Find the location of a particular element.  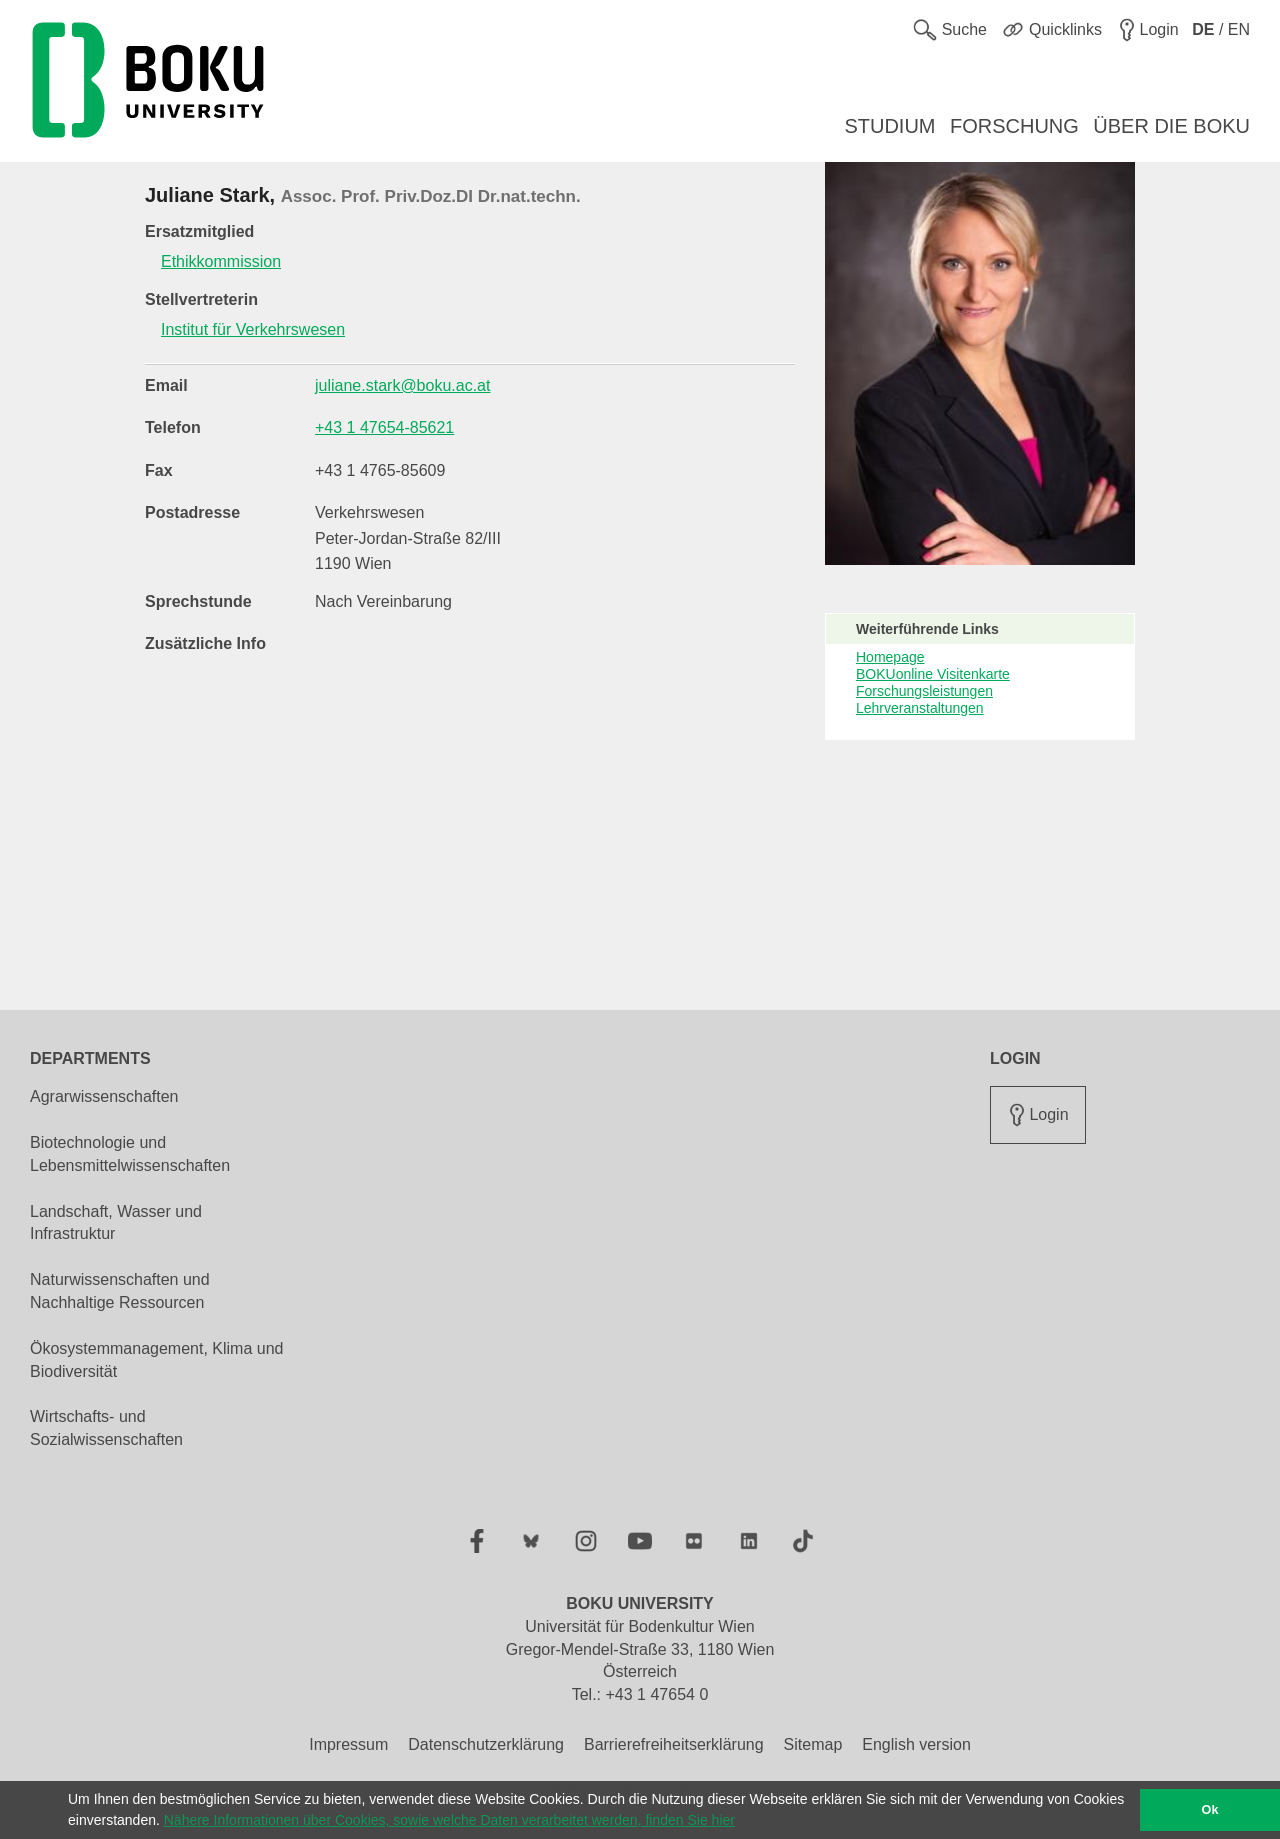

Landschaft, Wasser und Infrastruktur is located at coordinates (116, 1223).